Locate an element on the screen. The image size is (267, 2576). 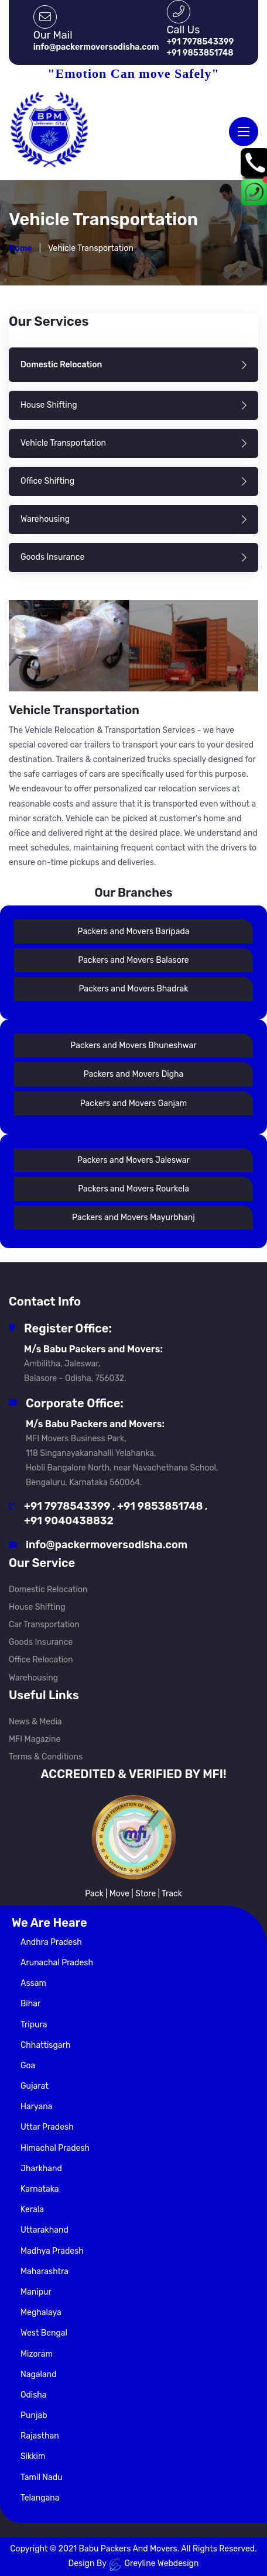
Car Transportation is located at coordinates (44, 1625).